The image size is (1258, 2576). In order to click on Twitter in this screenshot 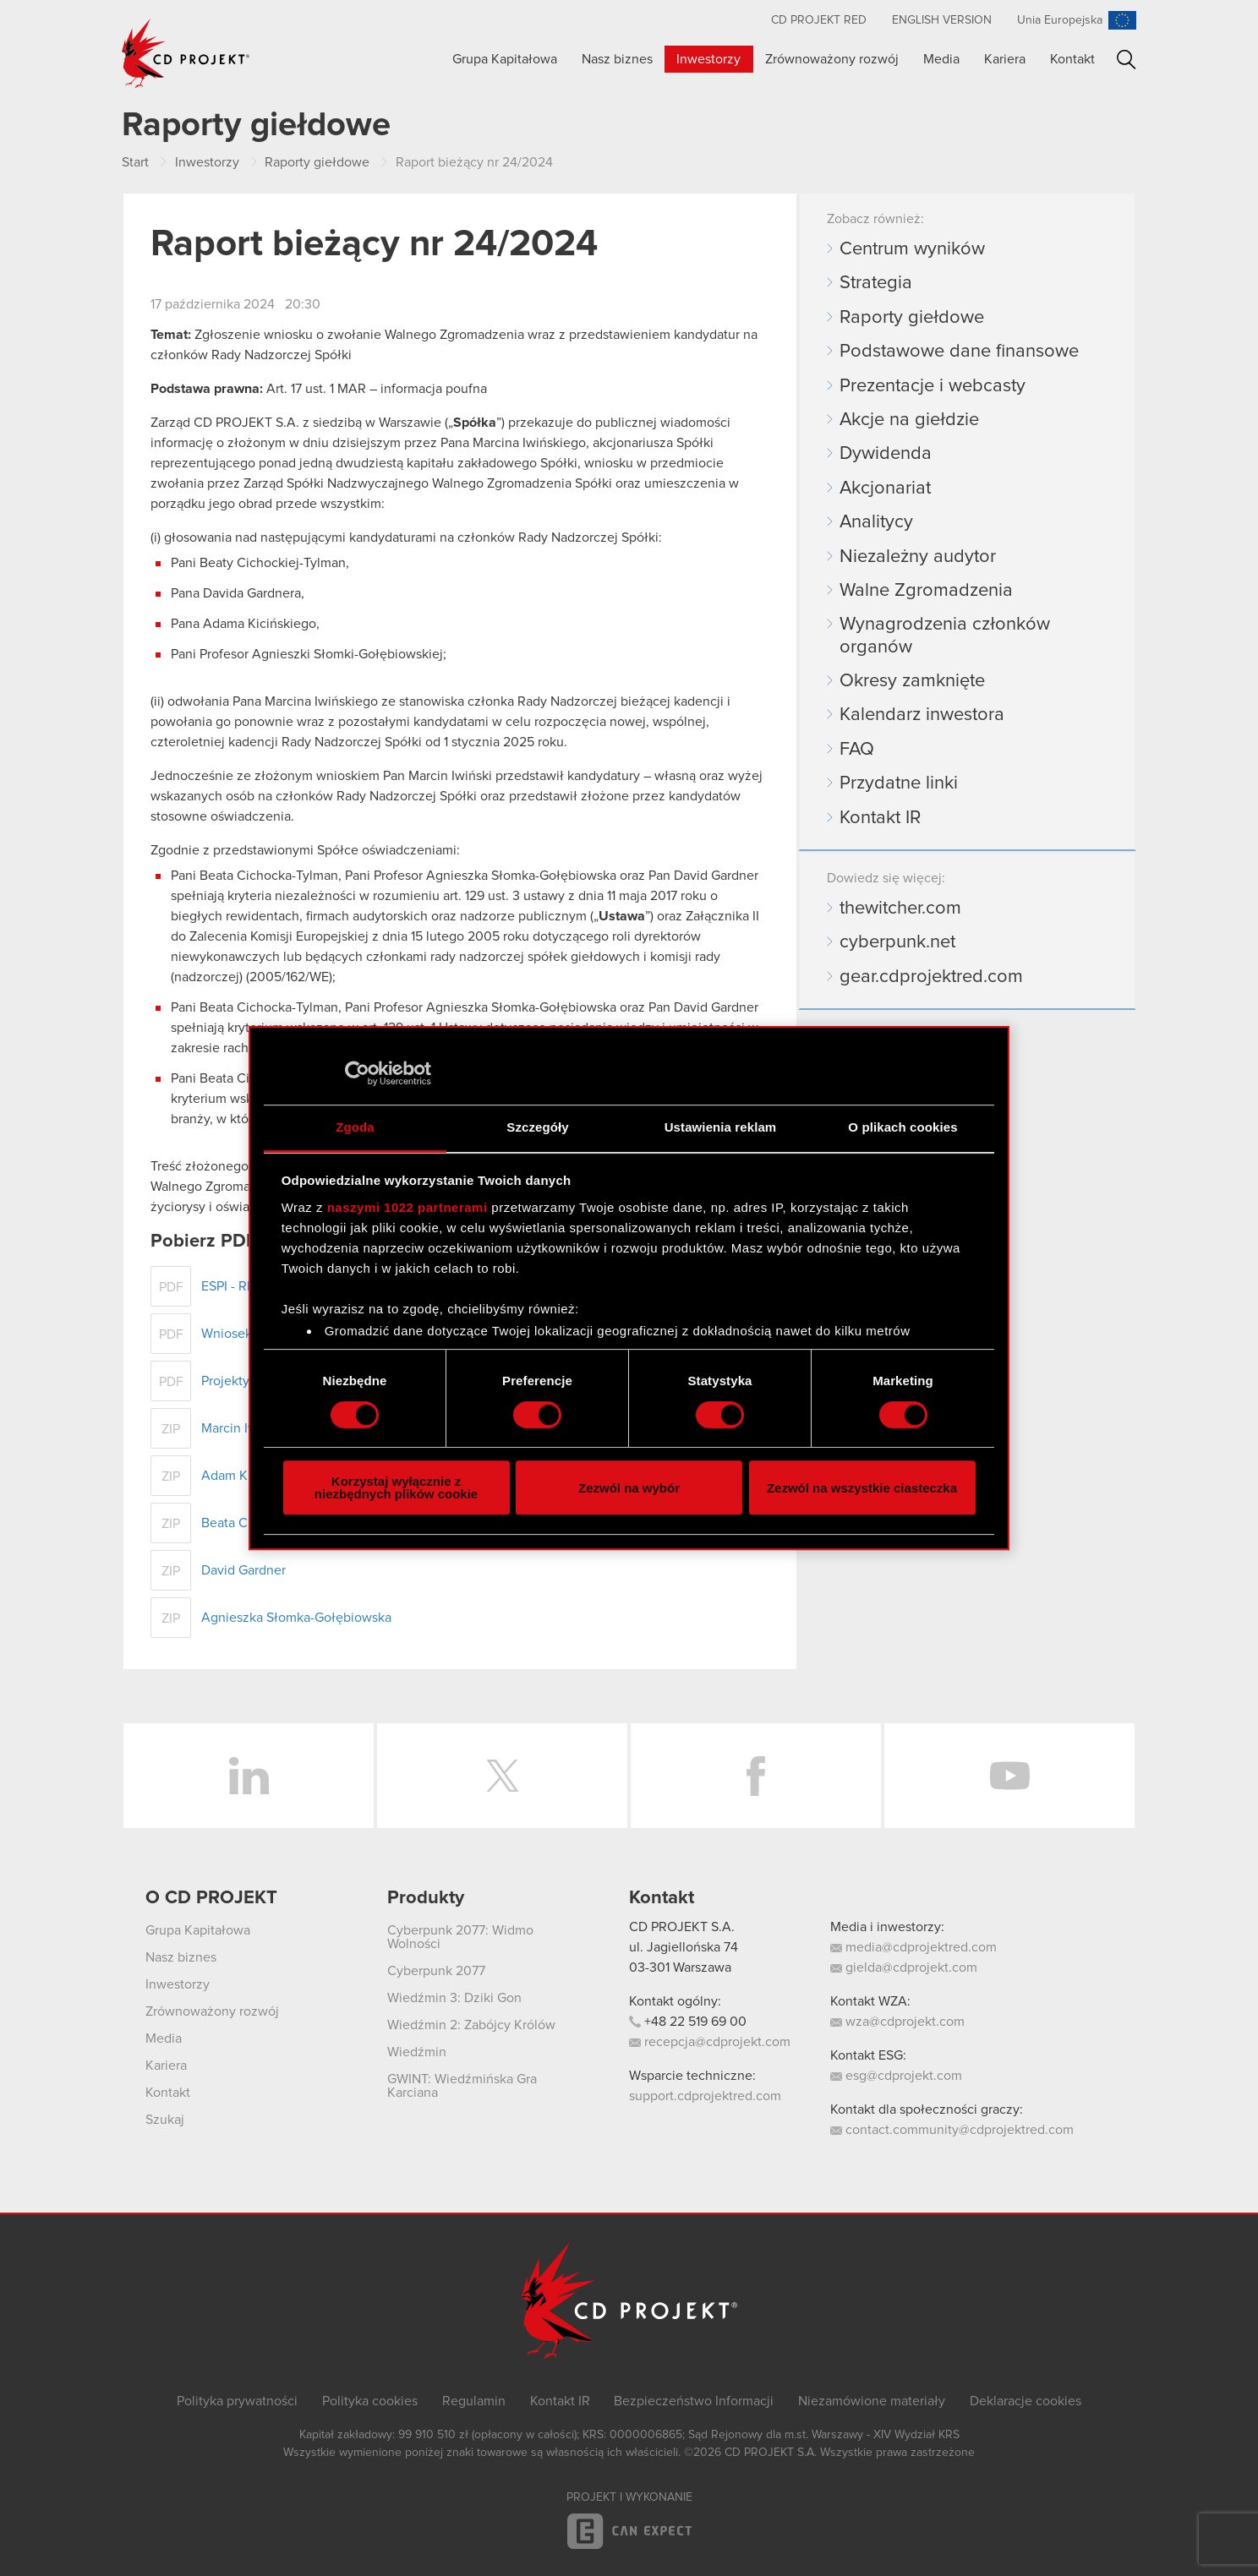, I will do `click(502, 1775)`.